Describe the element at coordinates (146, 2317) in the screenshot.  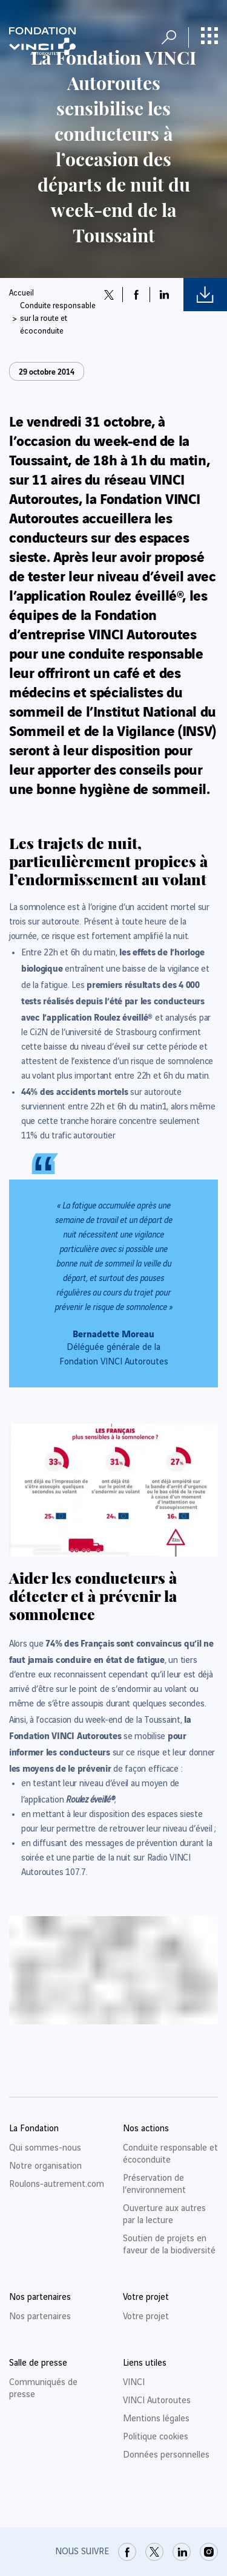
I see `Votre projet` at that location.